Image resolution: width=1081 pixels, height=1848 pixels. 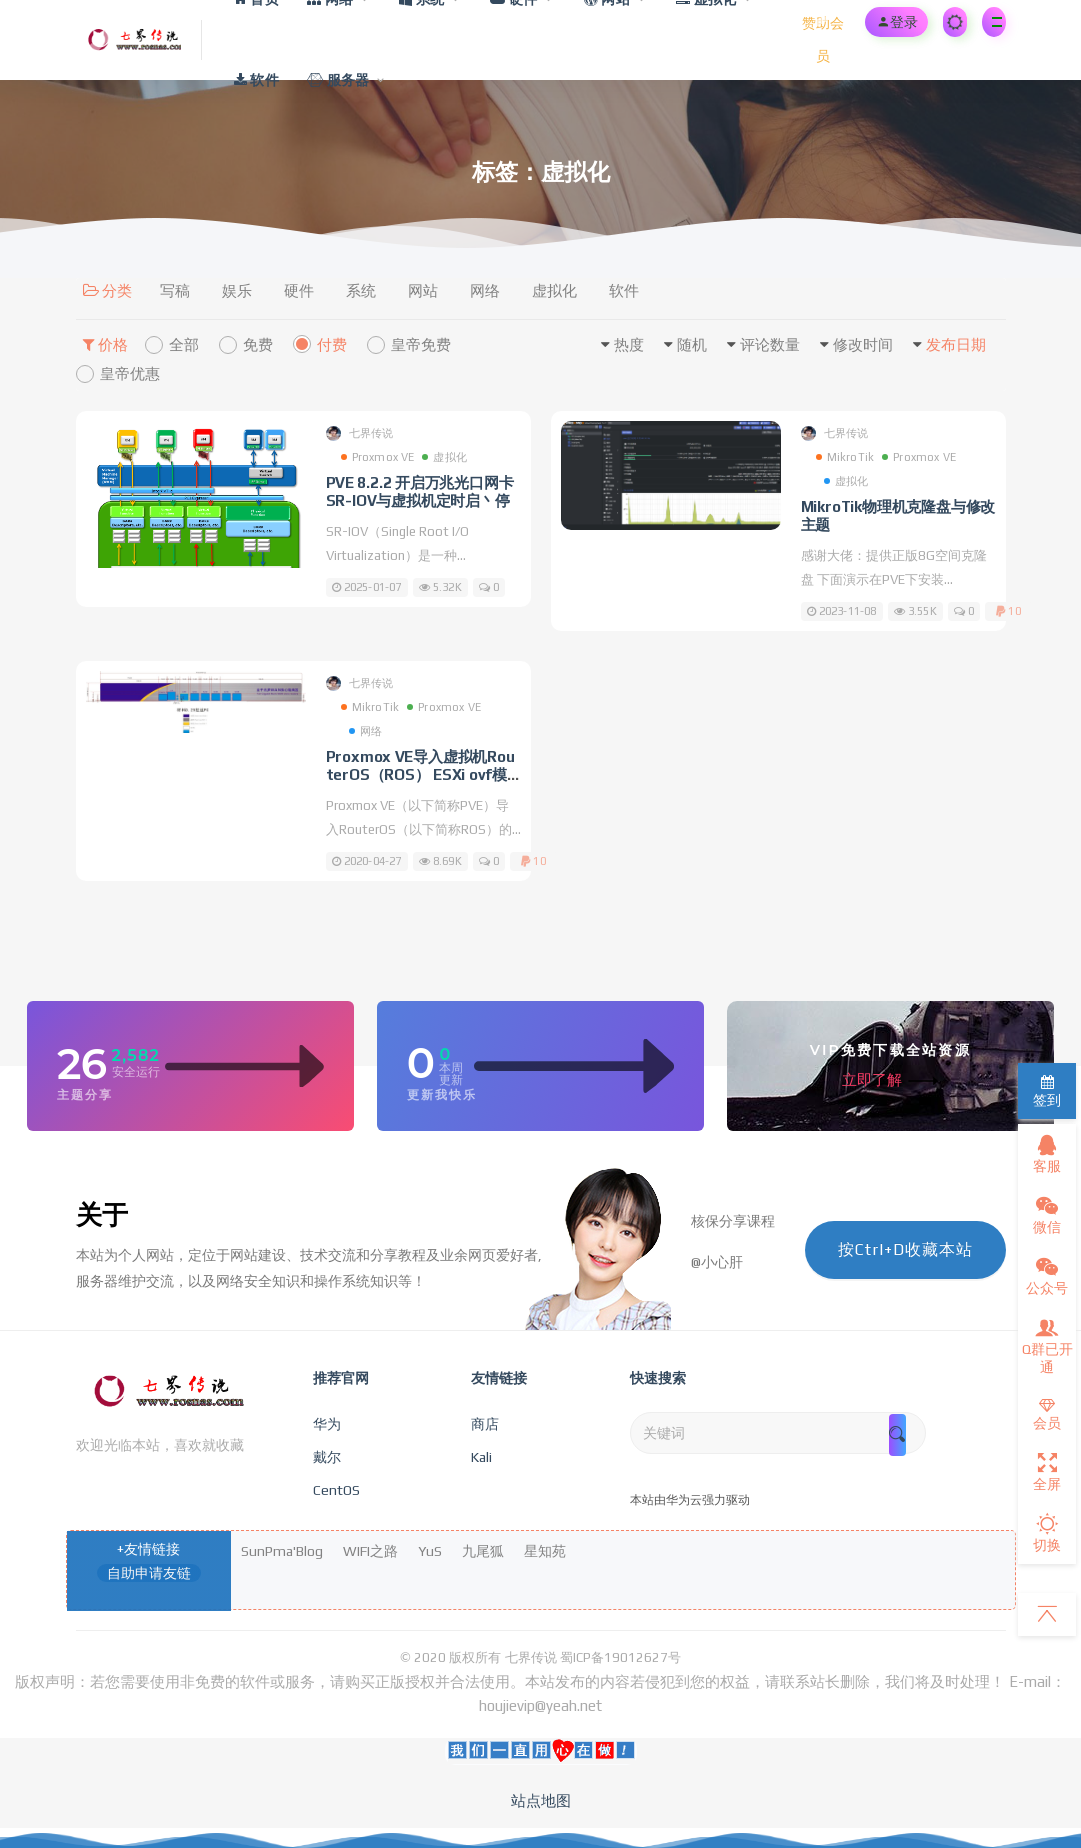 I want to click on PVE 8.2.2 开启万兆光口网卡SR-IOV与虚拟机定时启丶停, so click(x=420, y=491).